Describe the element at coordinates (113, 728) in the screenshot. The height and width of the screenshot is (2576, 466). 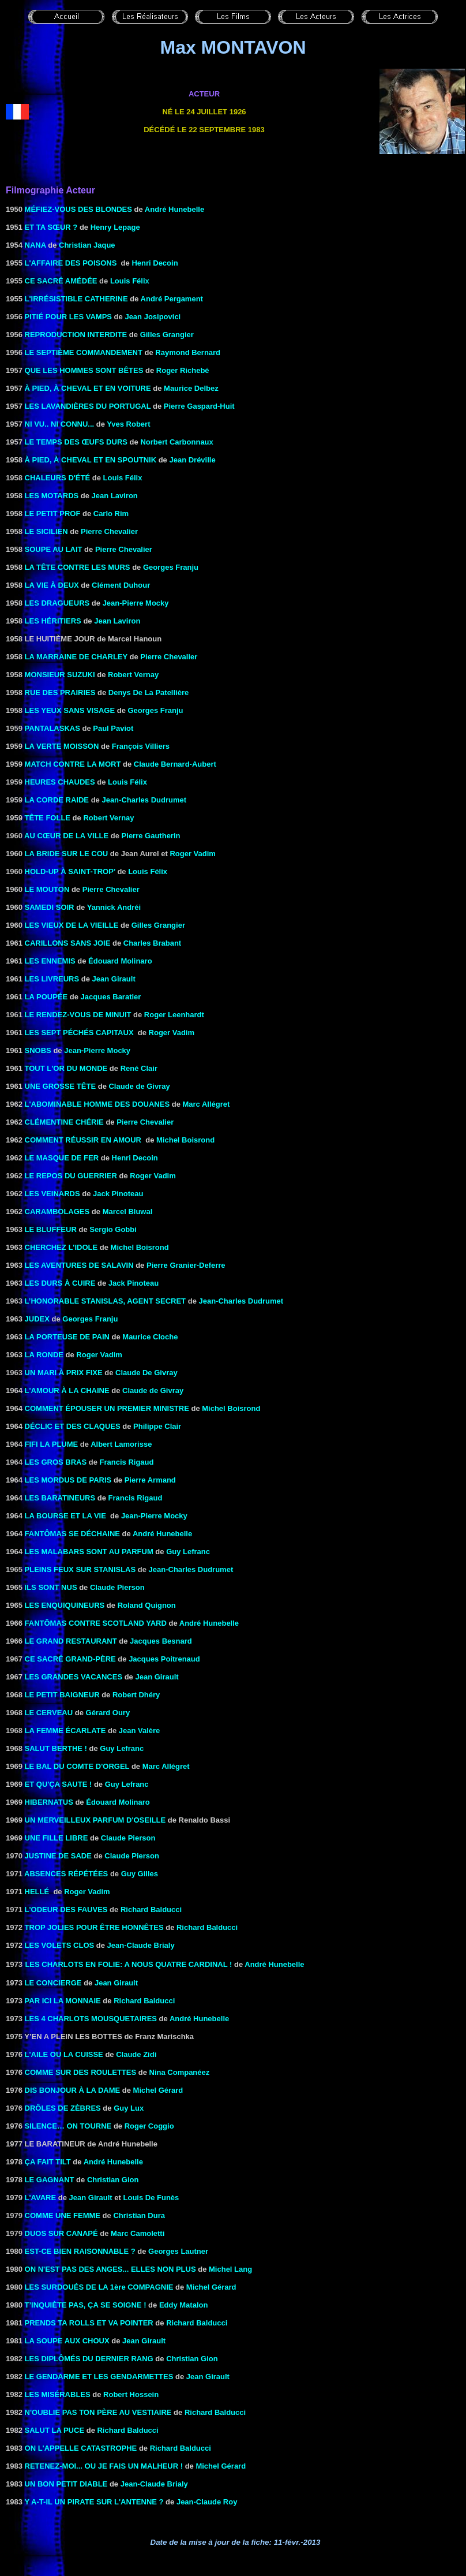
I see `Paul Paviot` at that location.